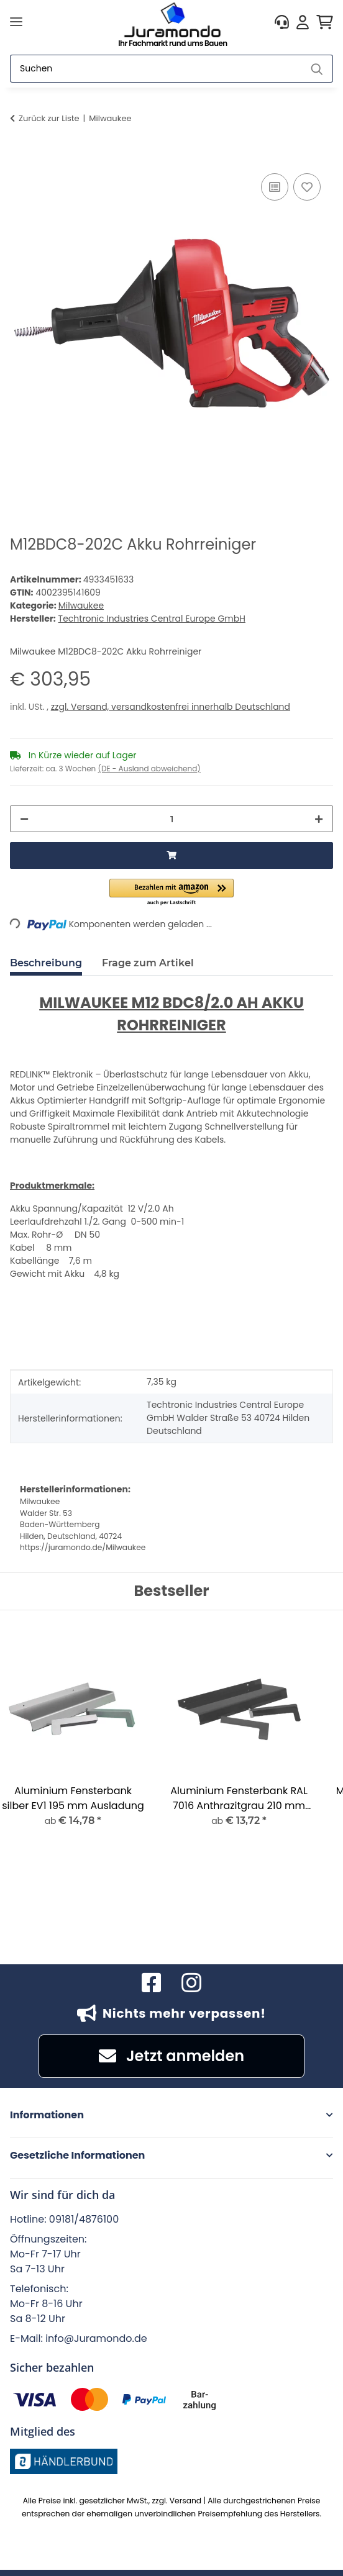 Image resolution: width=343 pixels, height=2576 pixels. What do you see at coordinates (16, 22) in the screenshot?
I see `[Menü ausklappbar]` at bounding box center [16, 22].